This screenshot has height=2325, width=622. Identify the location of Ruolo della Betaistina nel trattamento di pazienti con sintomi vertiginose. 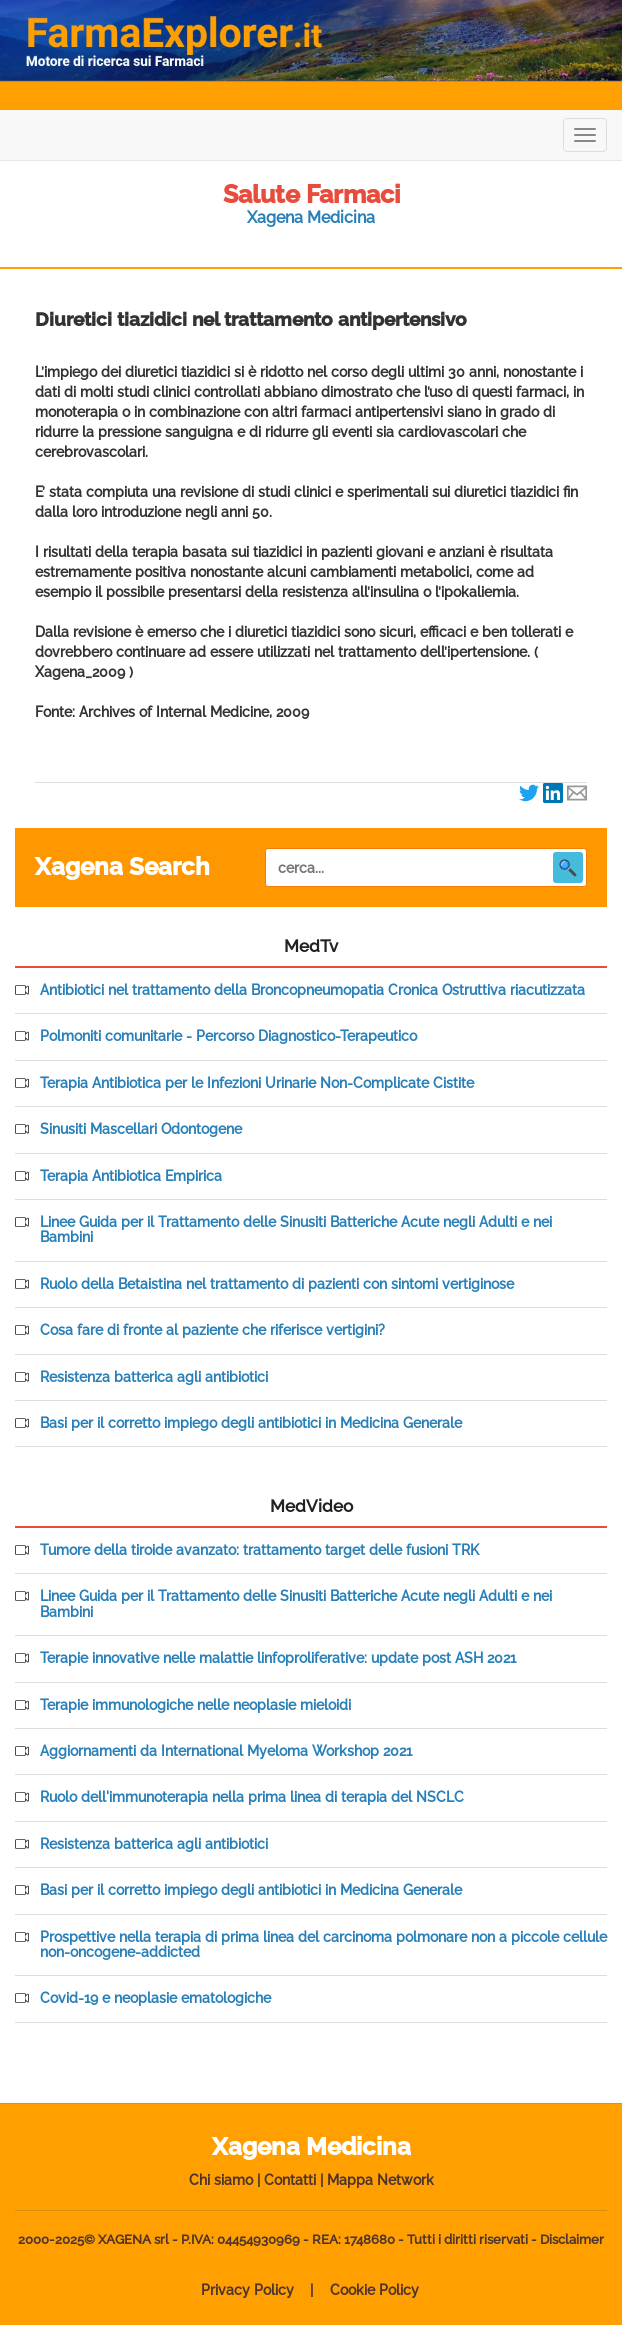
(277, 1284).